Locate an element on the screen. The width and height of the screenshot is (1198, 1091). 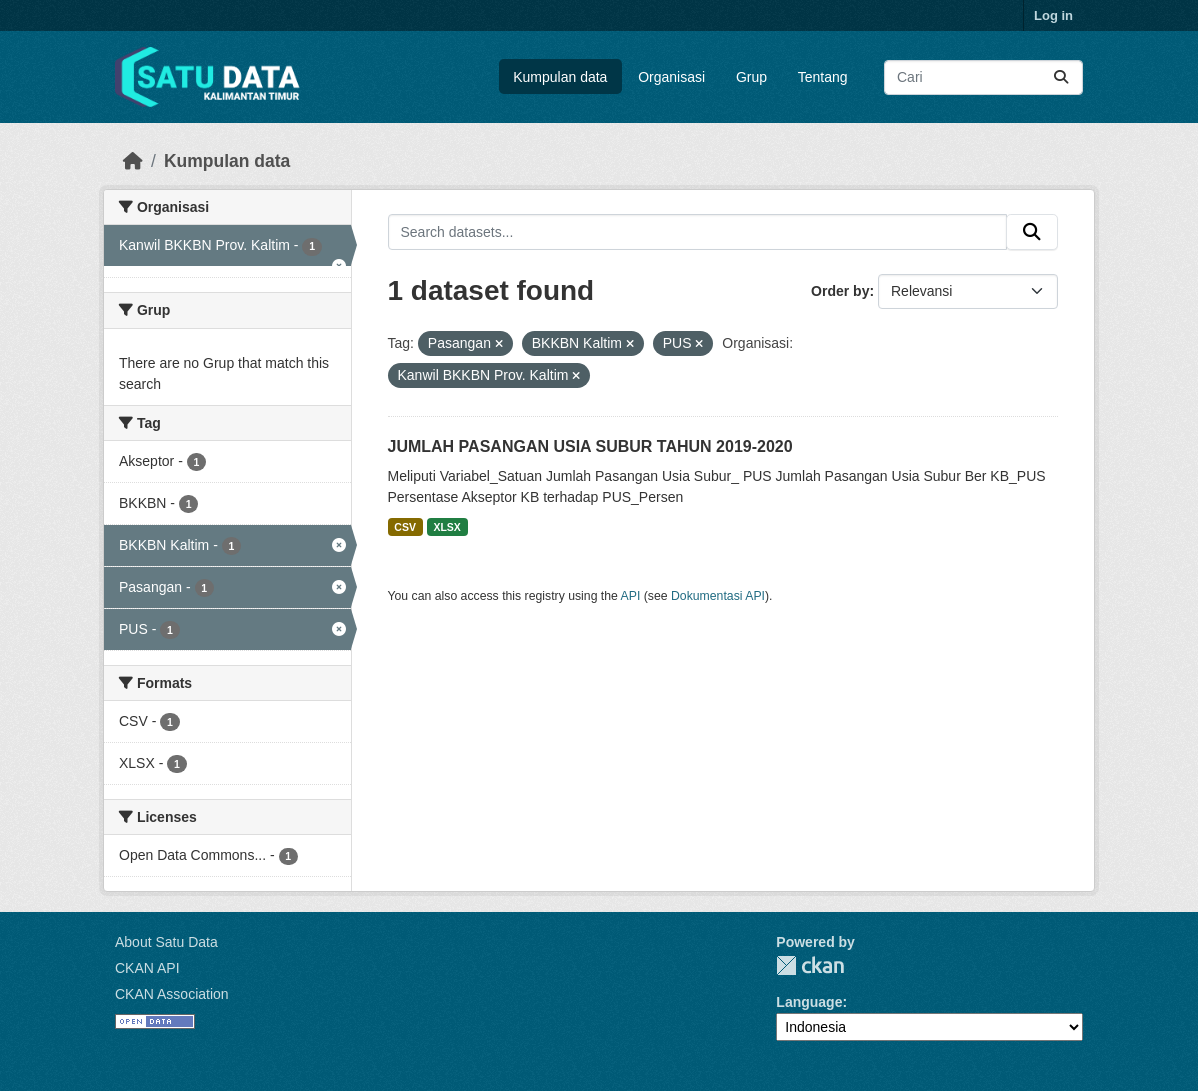
API is located at coordinates (631, 596).